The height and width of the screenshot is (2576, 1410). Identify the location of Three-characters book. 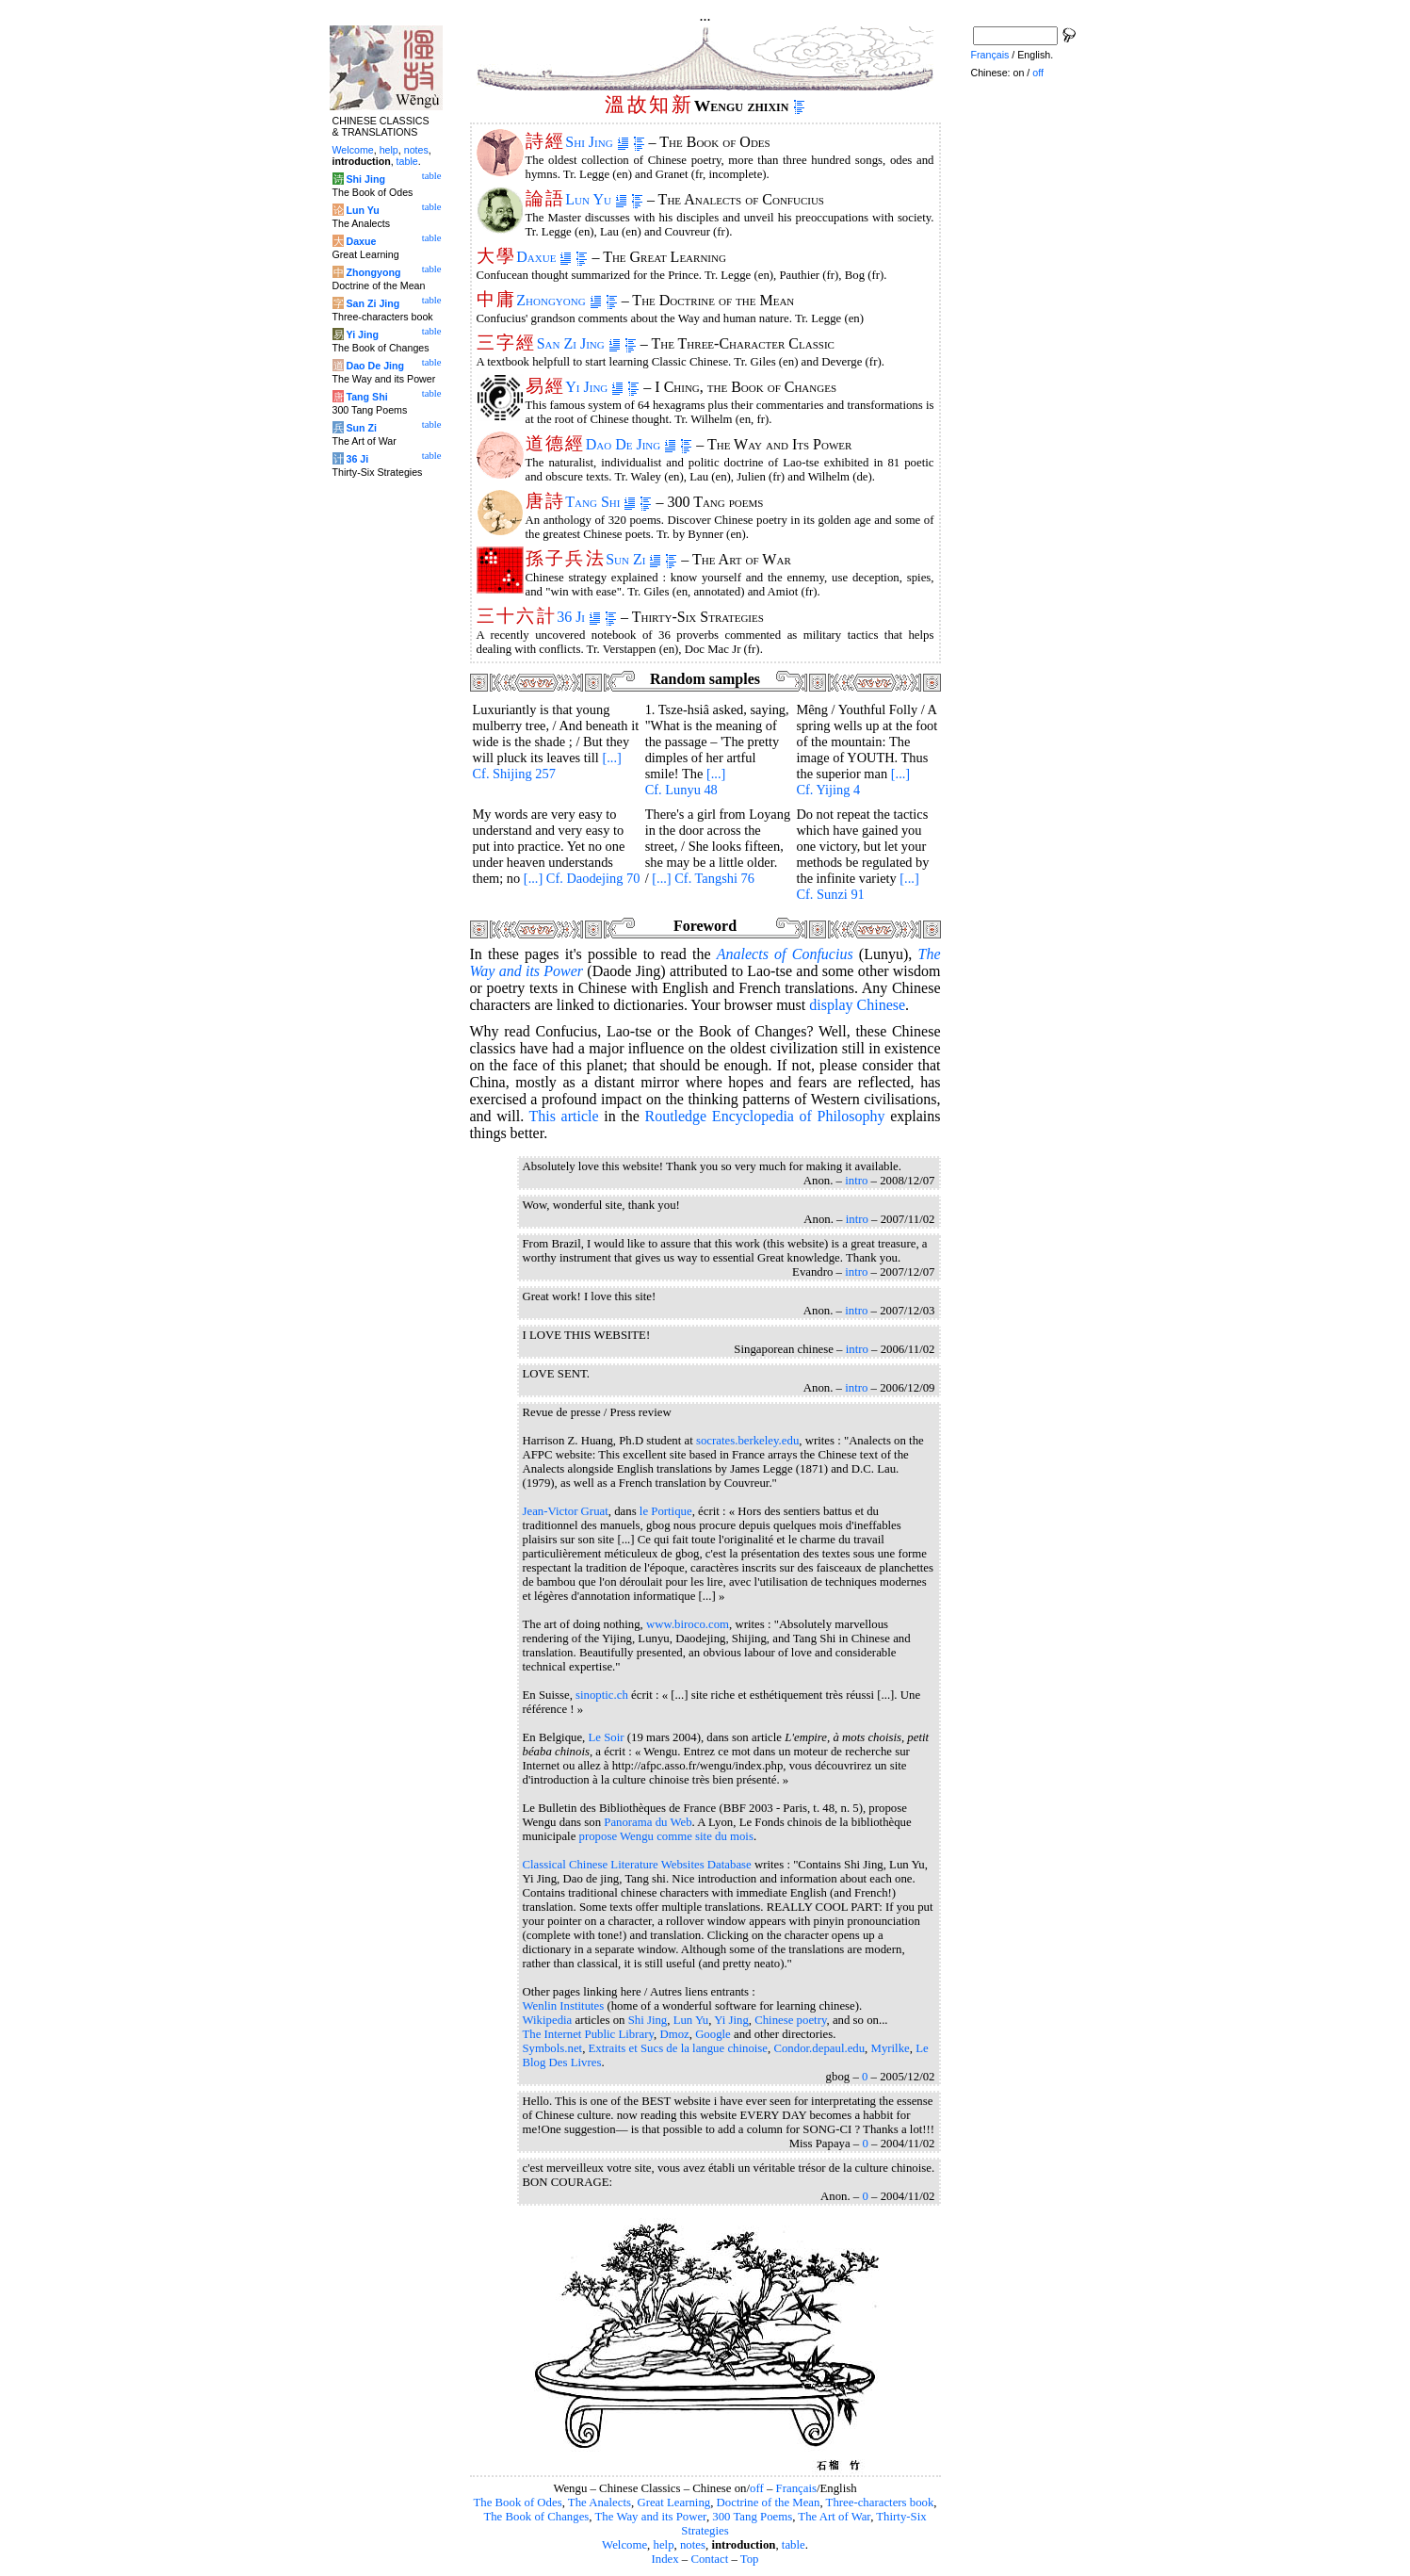
(880, 2502).